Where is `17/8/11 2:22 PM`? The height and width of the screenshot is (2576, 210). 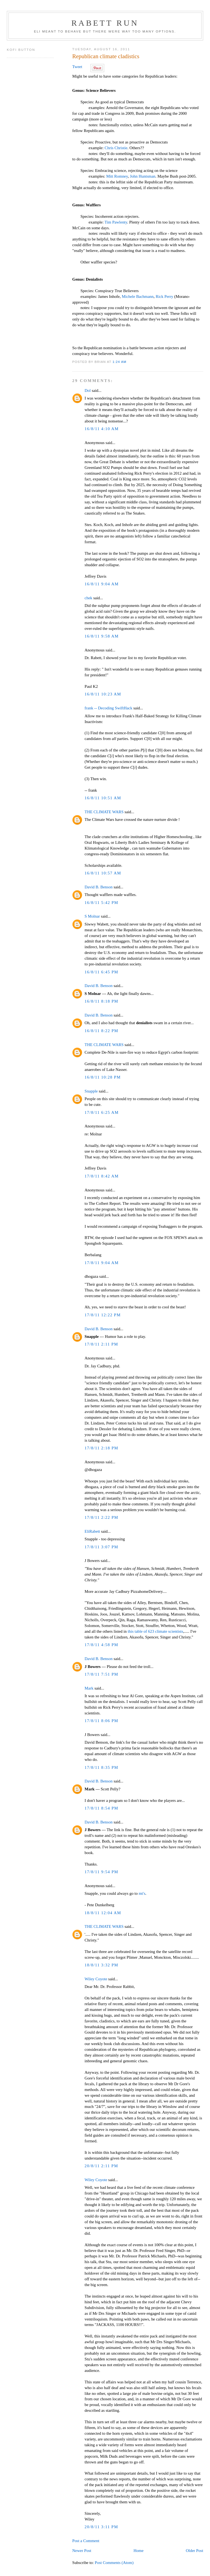 17/8/11 2:22 PM is located at coordinates (101, 1517).